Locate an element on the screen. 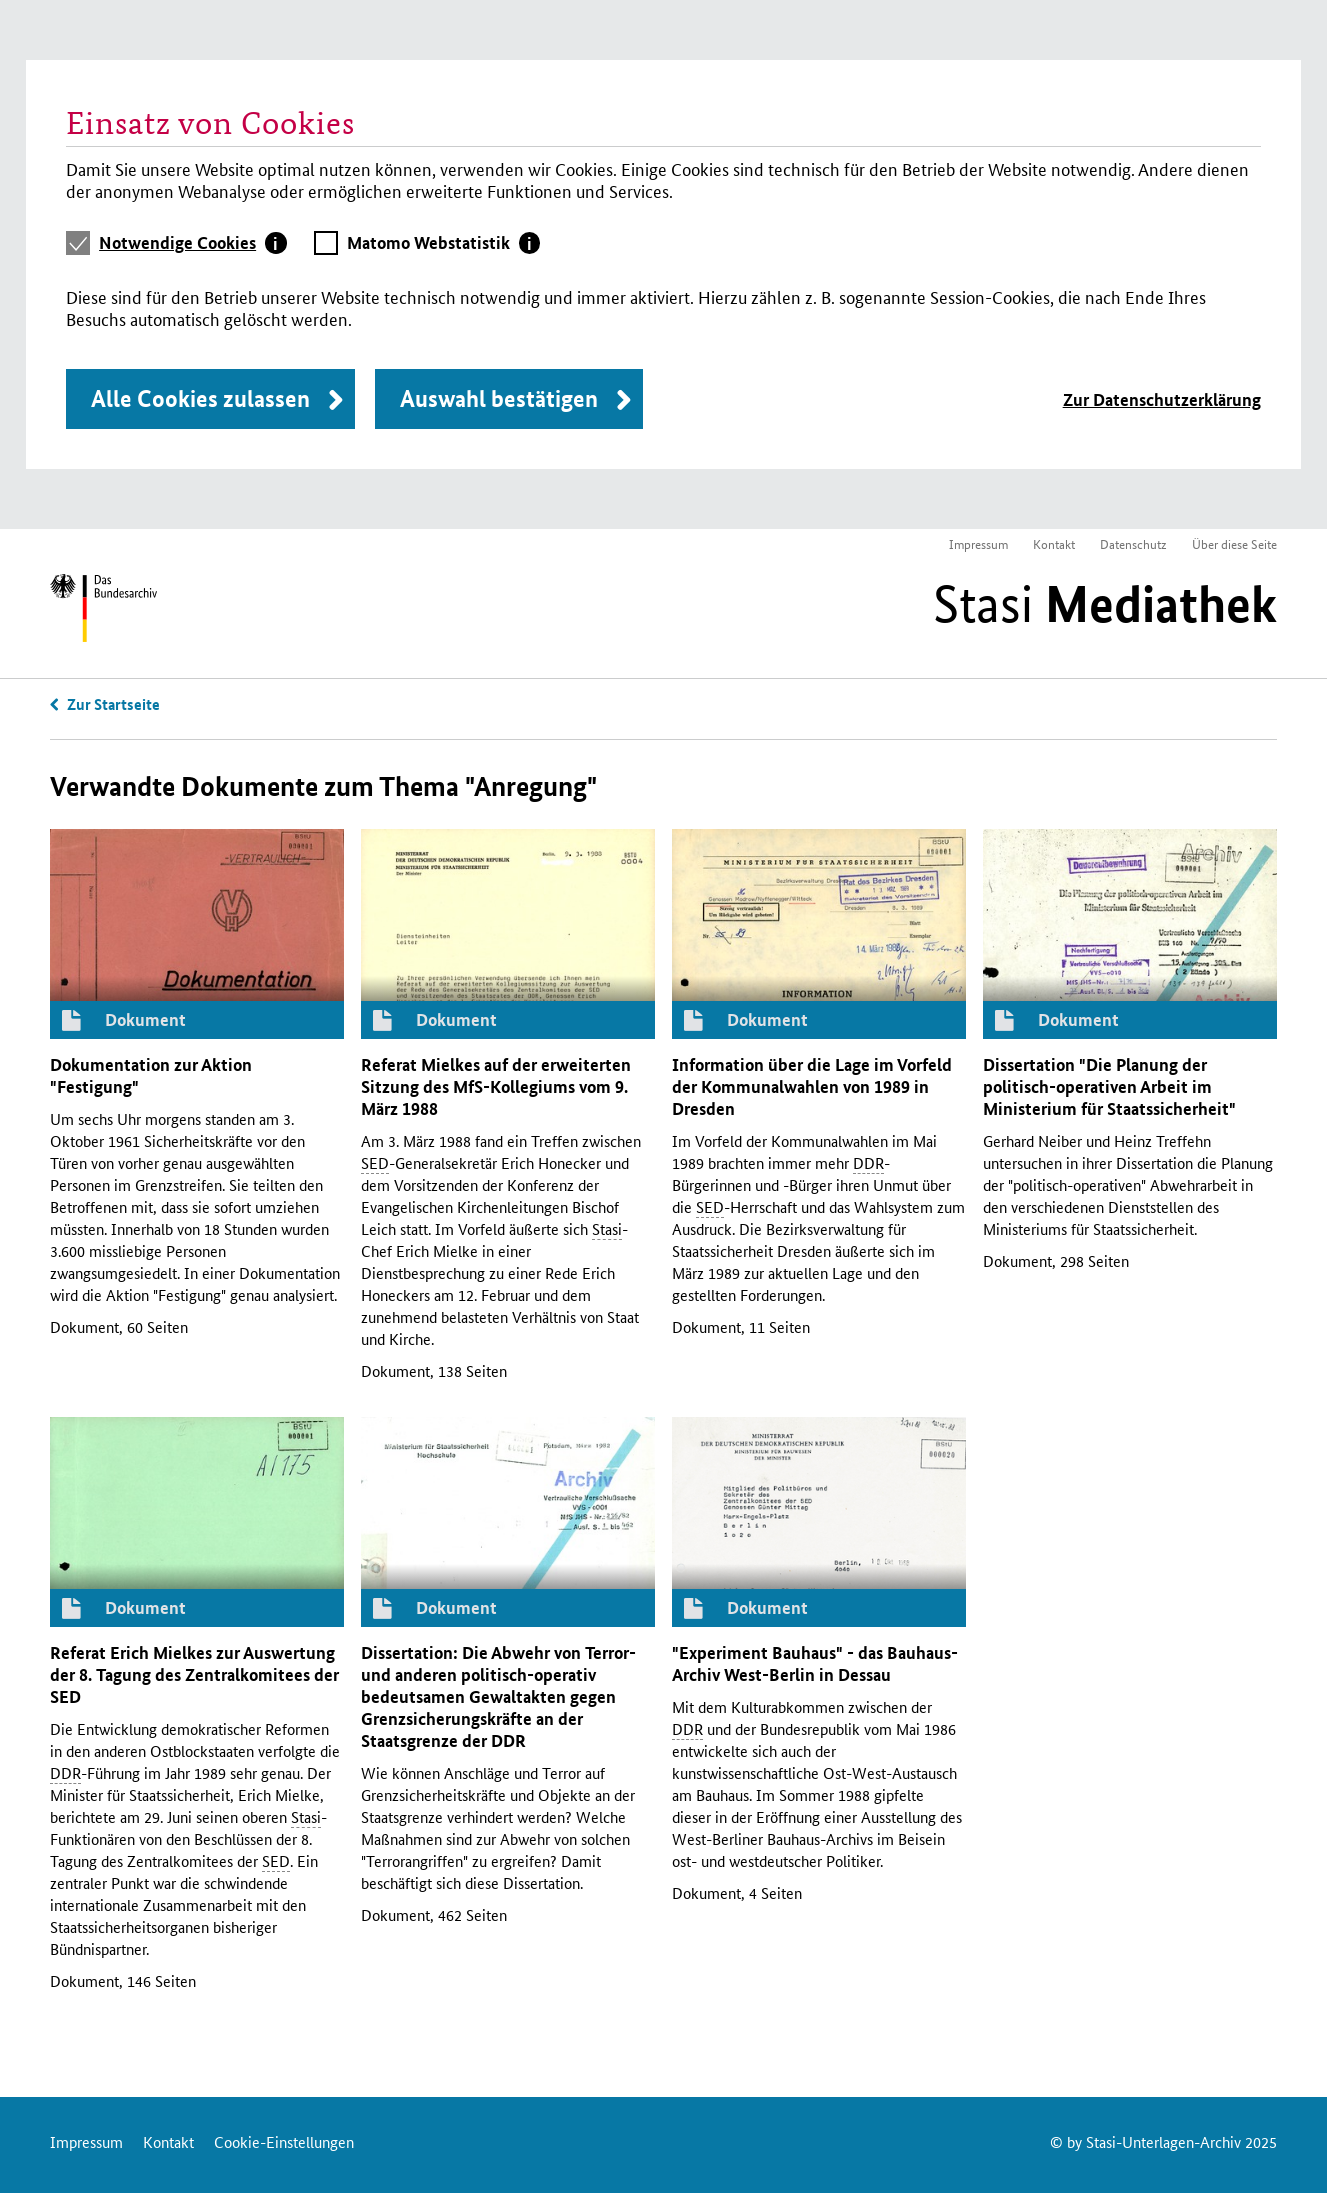  Zur Datenschutzerklärung is located at coordinates (1162, 399).